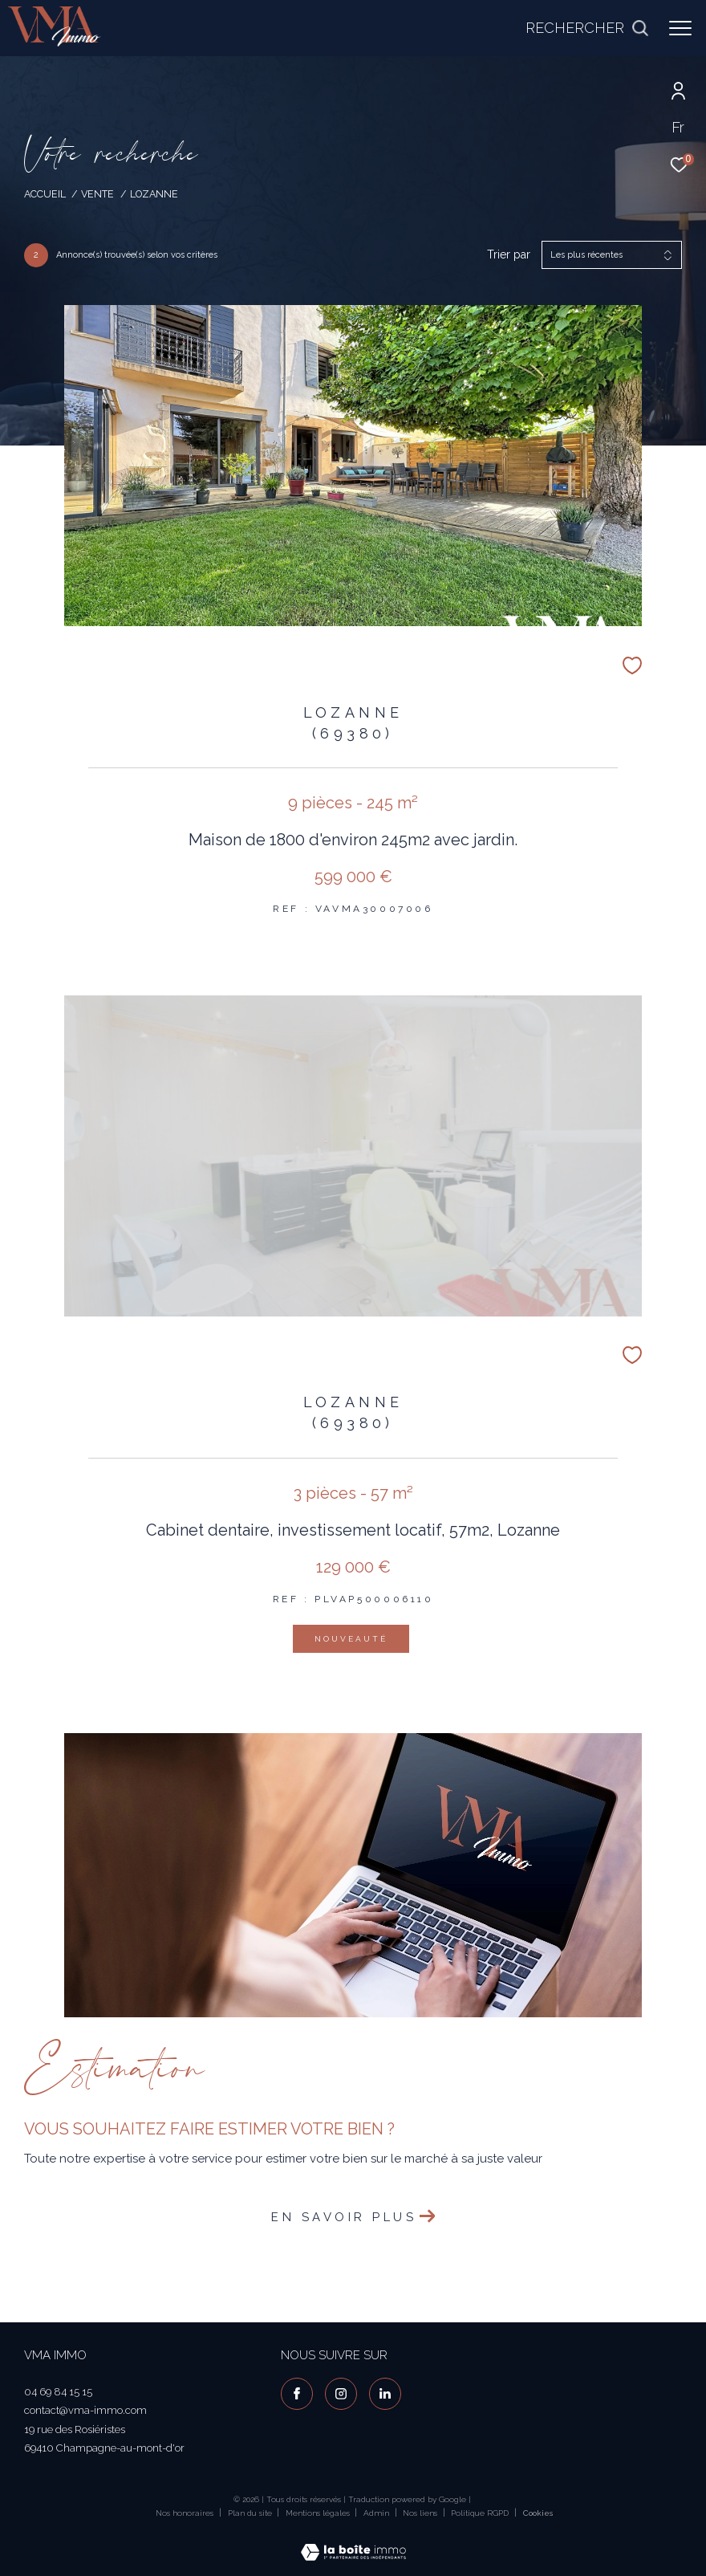 The image size is (706, 2576). I want to click on [TRAD_ZEPHYR_visiternotrepageinstagram - Ouverture dans une nouvelle fenêtre], so click(341, 2394).